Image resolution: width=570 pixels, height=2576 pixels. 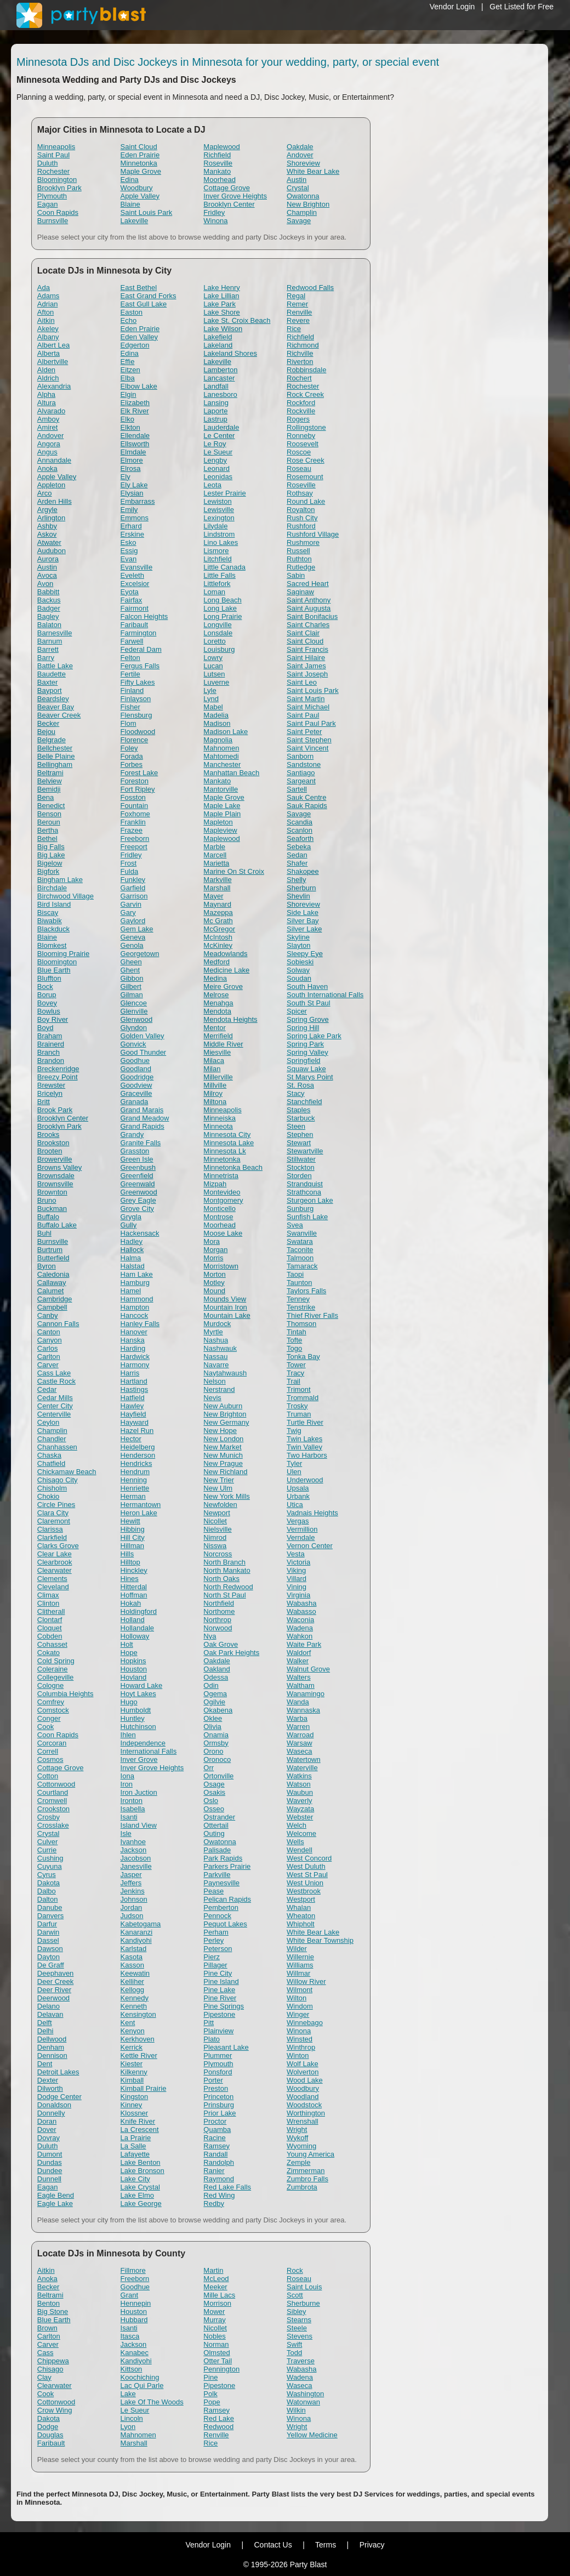 What do you see at coordinates (302, 1266) in the screenshot?
I see `Tamarack` at bounding box center [302, 1266].